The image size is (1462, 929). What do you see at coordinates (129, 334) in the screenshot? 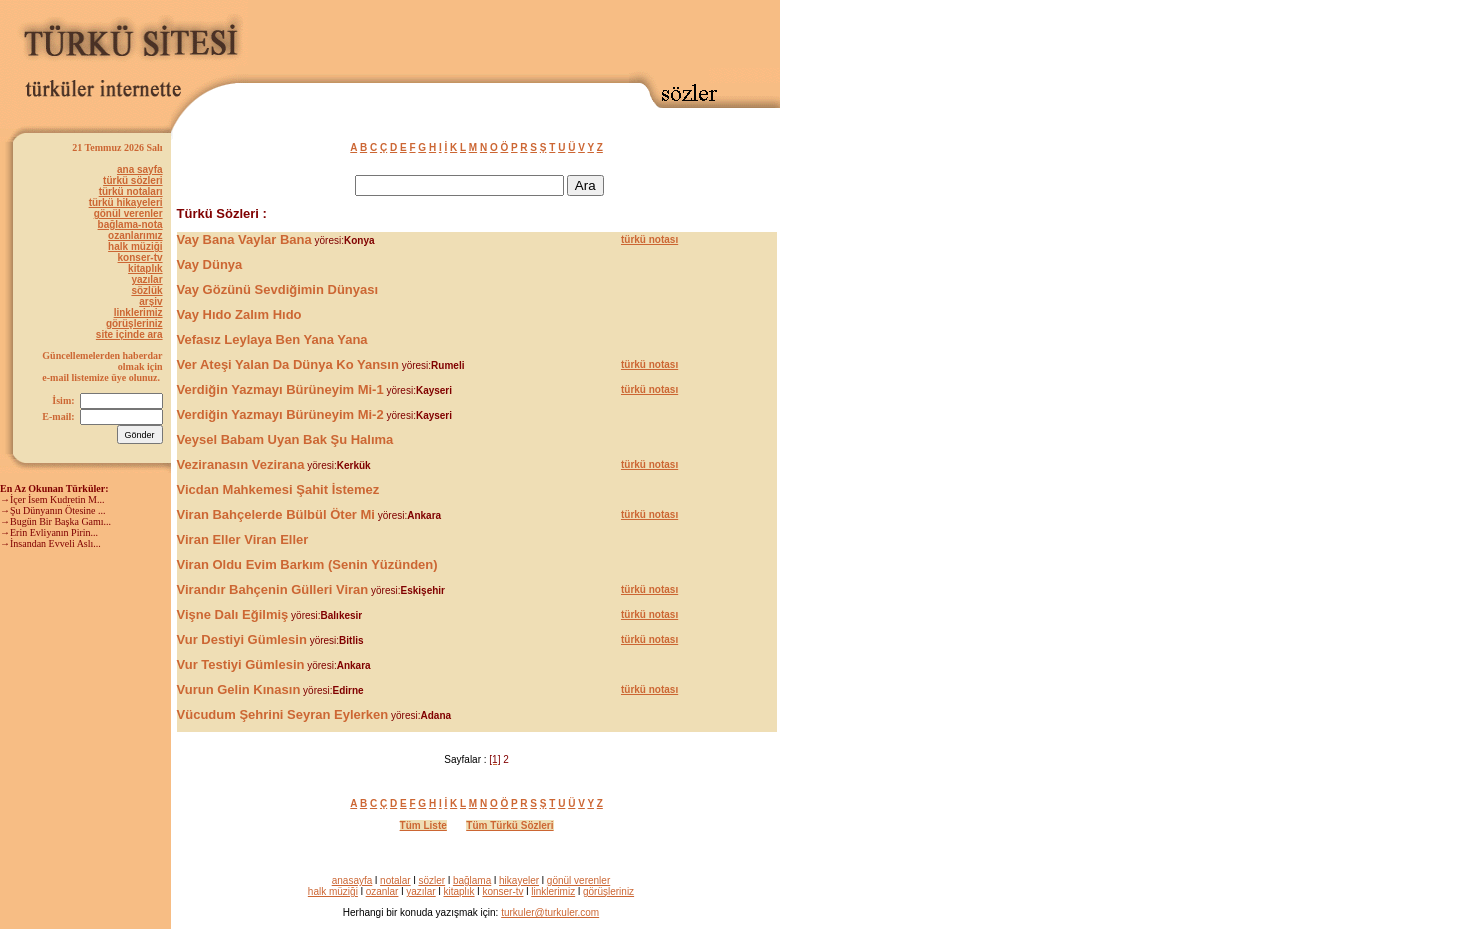
I see `site içinde ara` at bounding box center [129, 334].